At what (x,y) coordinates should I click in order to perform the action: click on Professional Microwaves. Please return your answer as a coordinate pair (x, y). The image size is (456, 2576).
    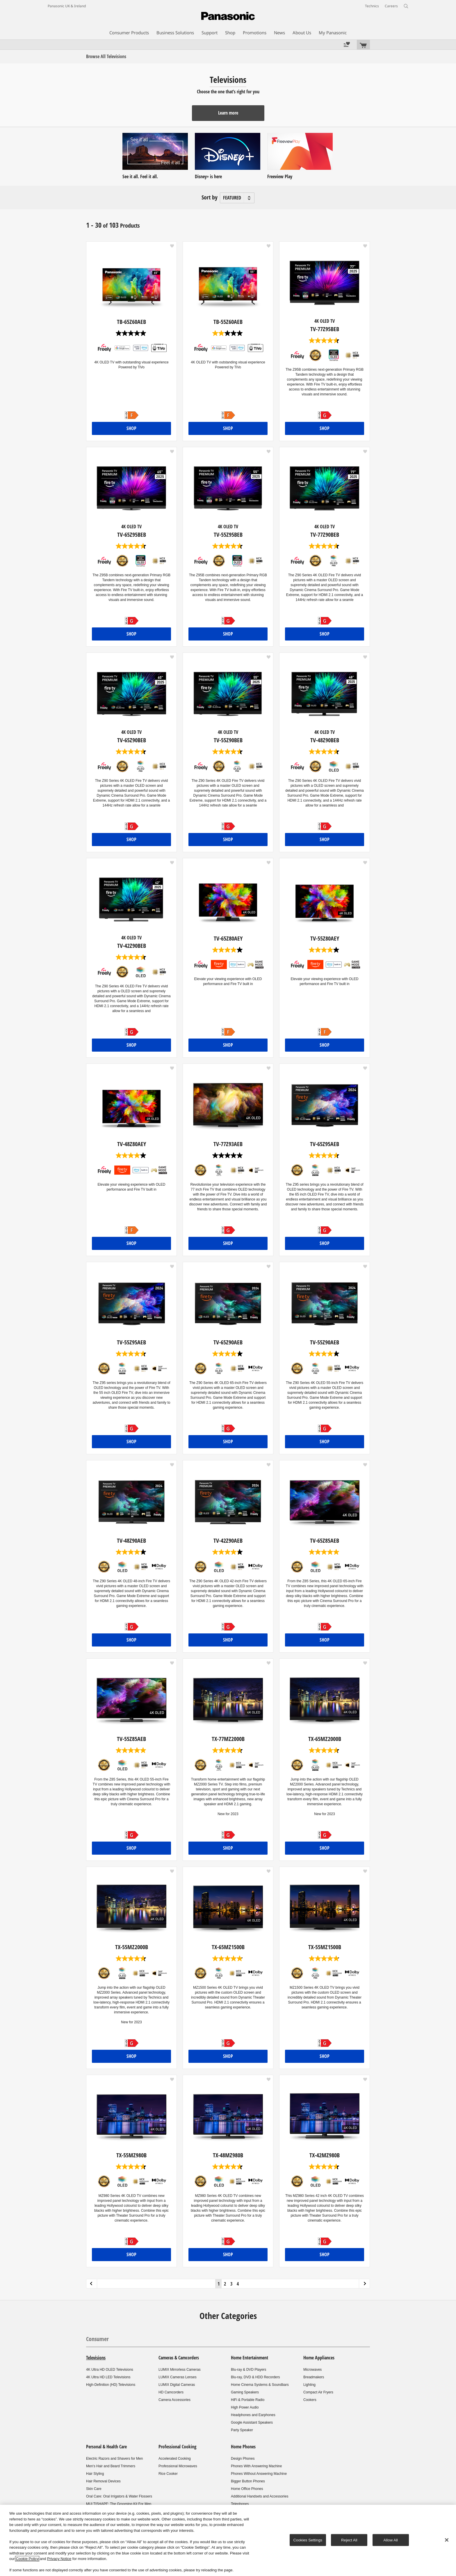
    Looking at the image, I should click on (177, 2466).